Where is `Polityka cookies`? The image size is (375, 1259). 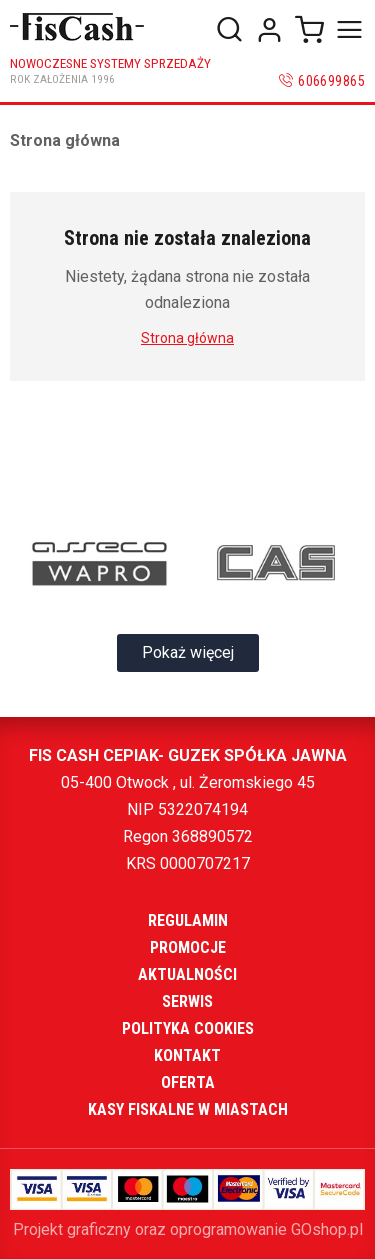 Polityka cookies is located at coordinates (188, 1028).